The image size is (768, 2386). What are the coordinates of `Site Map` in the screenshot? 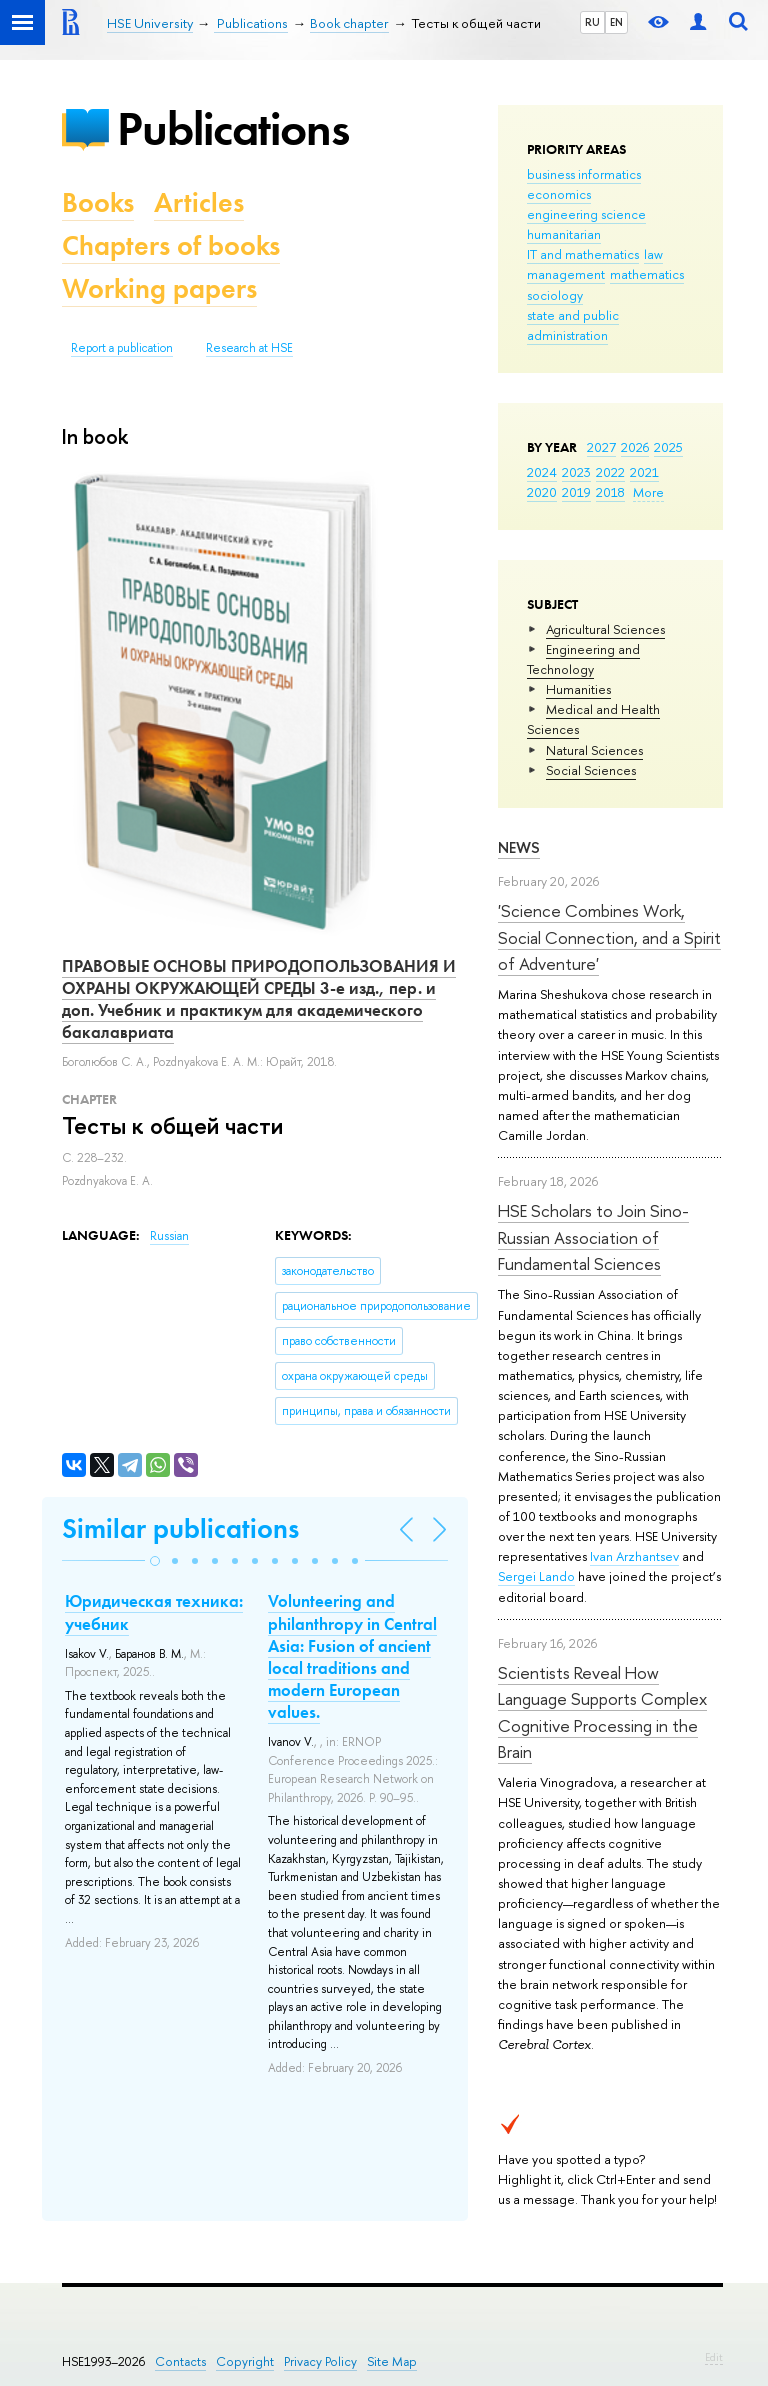 It's located at (392, 2361).